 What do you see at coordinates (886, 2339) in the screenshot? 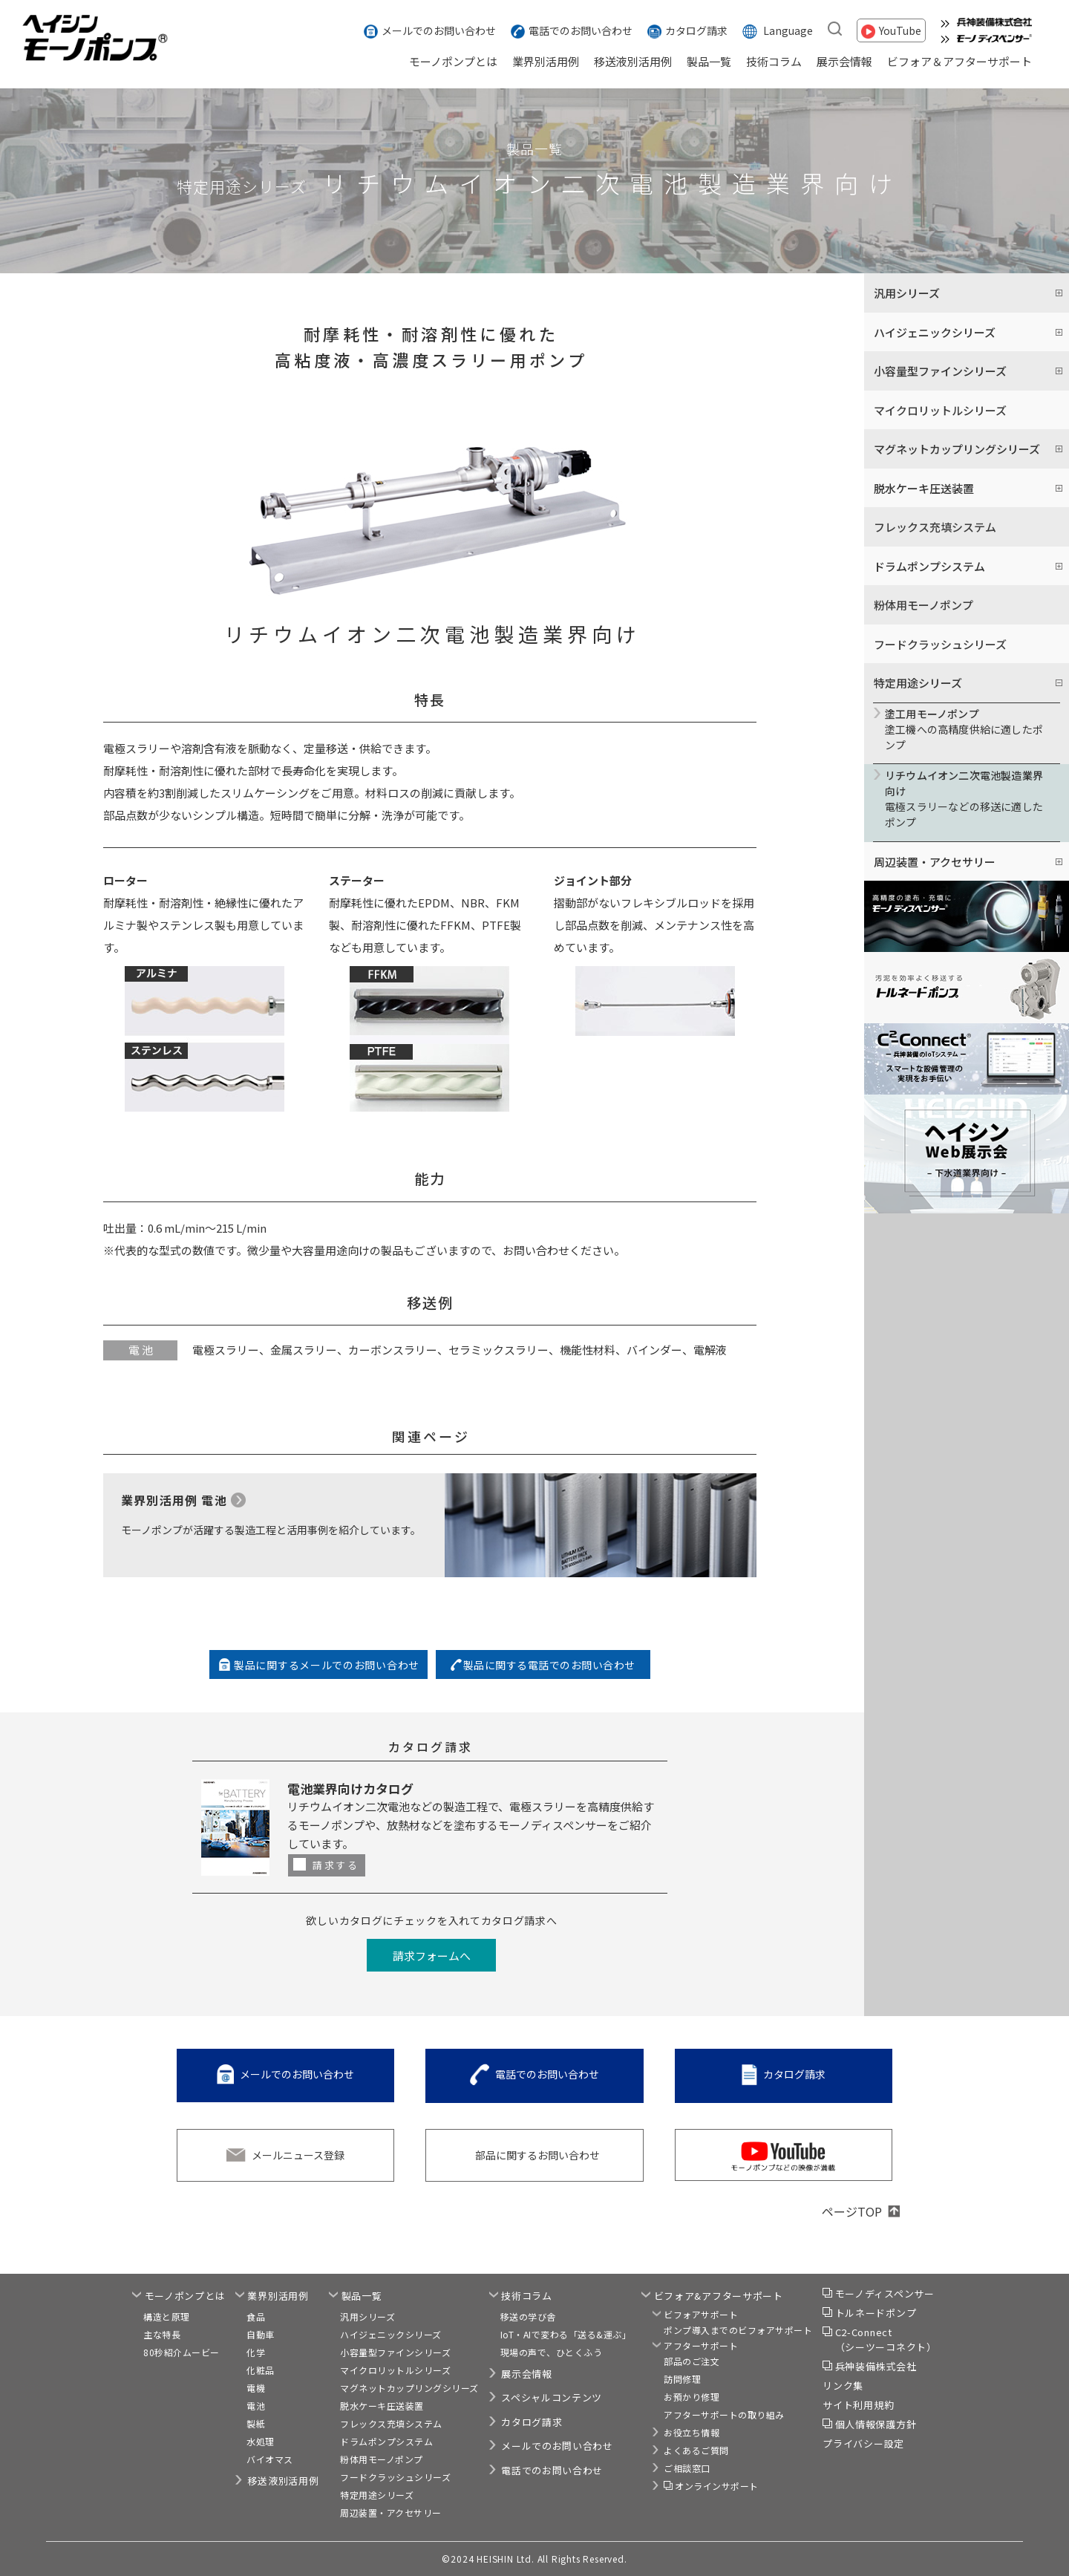
I see `C2-Connect（シーツーコネクト）` at bounding box center [886, 2339].